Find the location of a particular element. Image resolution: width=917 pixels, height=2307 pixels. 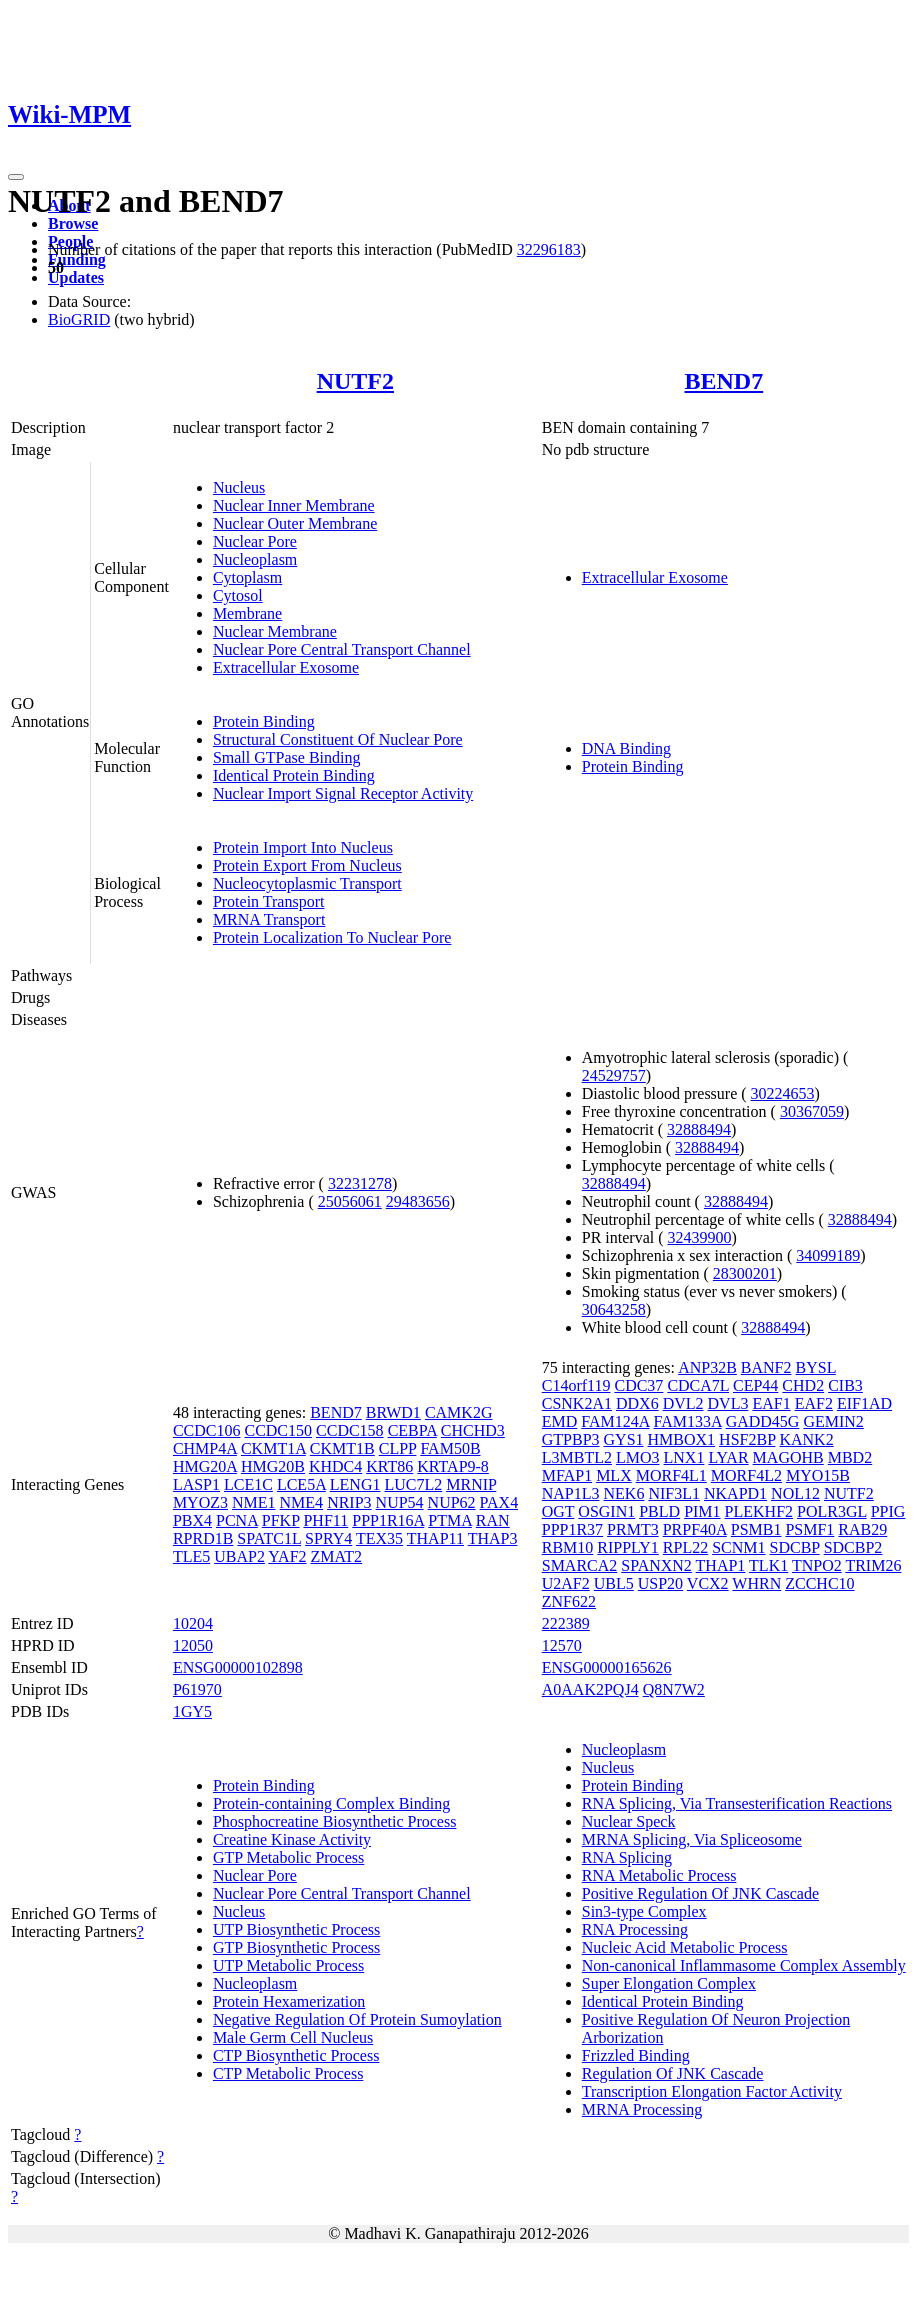

LASP1 is located at coordinates (196, 1484).